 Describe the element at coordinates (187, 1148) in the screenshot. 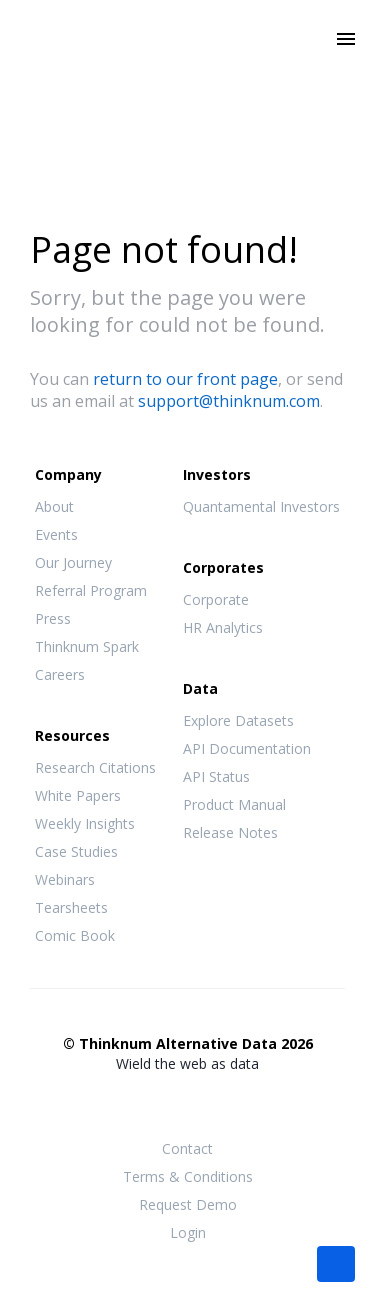

I see `Contact` at that location.